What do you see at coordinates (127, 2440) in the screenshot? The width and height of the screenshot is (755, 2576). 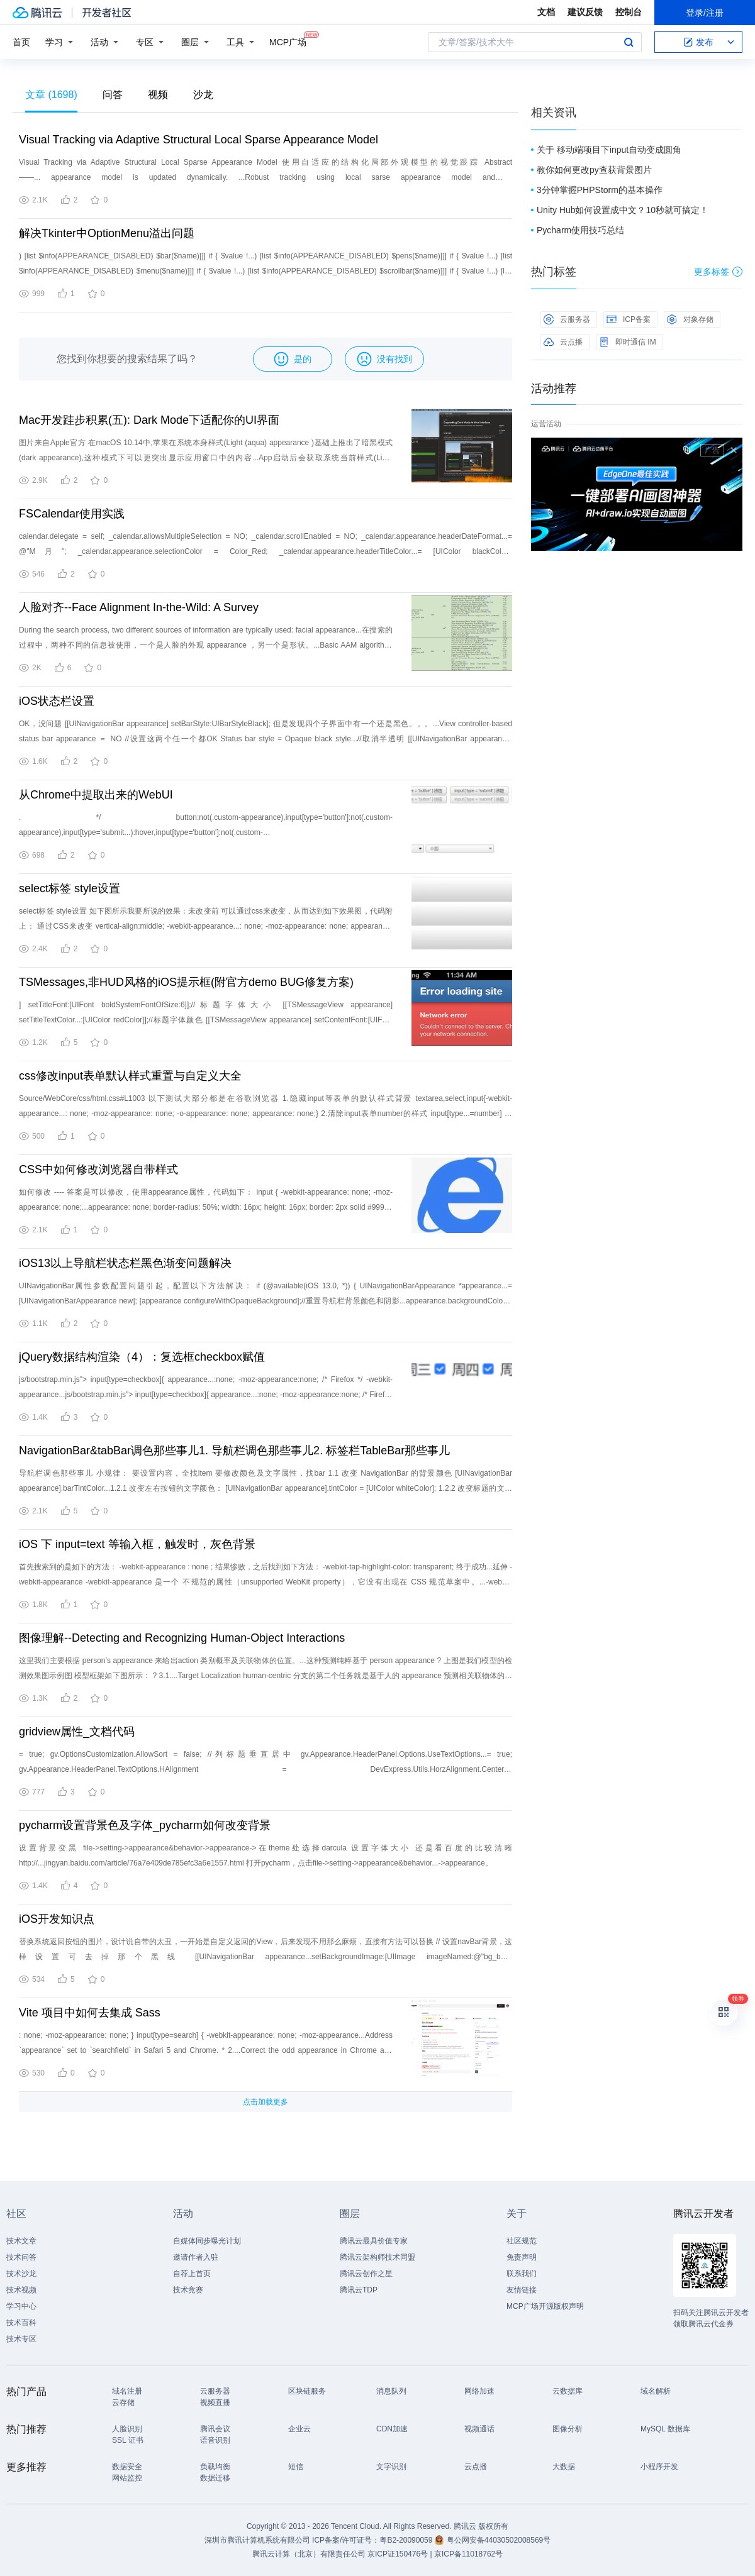 I see `SSL 证书` at bounding box center [127, 2440].